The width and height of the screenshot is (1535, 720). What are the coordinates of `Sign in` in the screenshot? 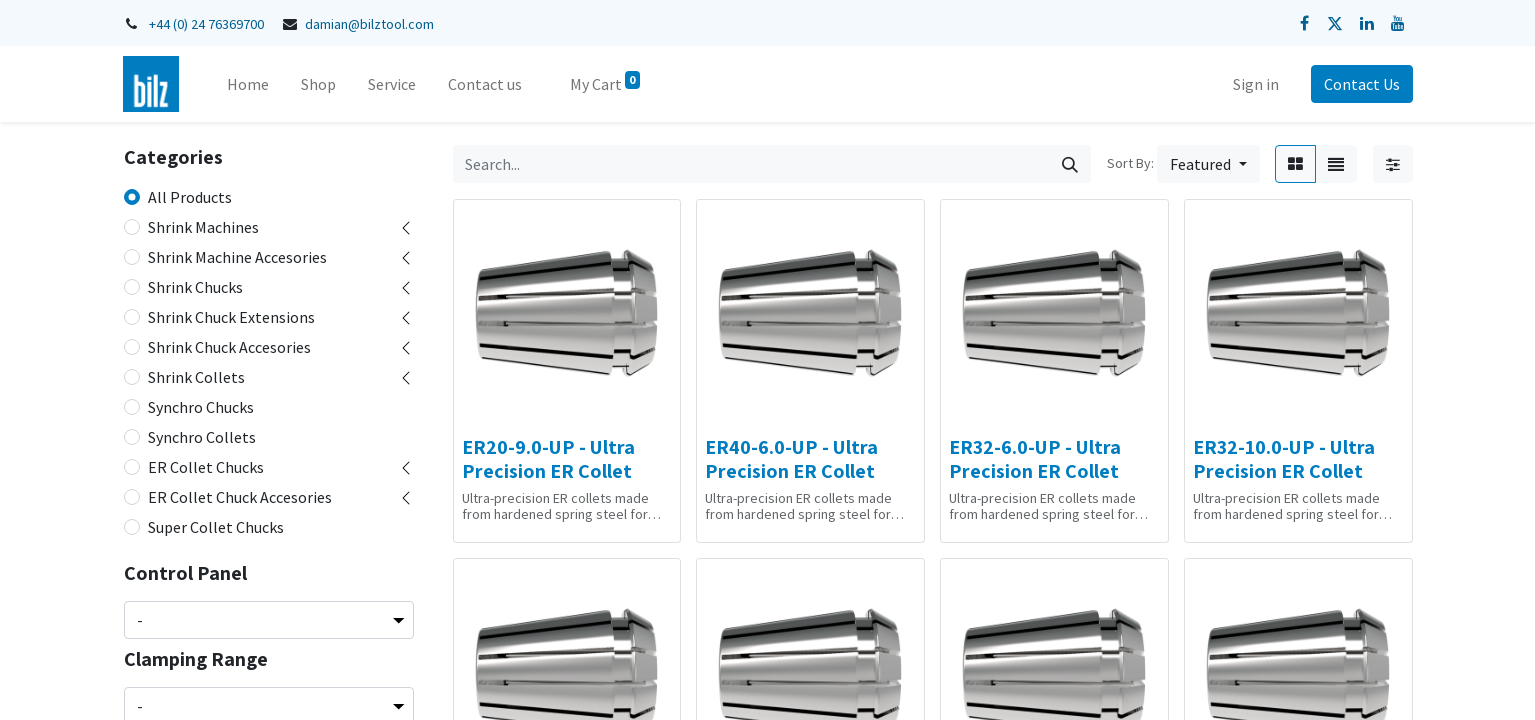 It's located at (1256, 84).